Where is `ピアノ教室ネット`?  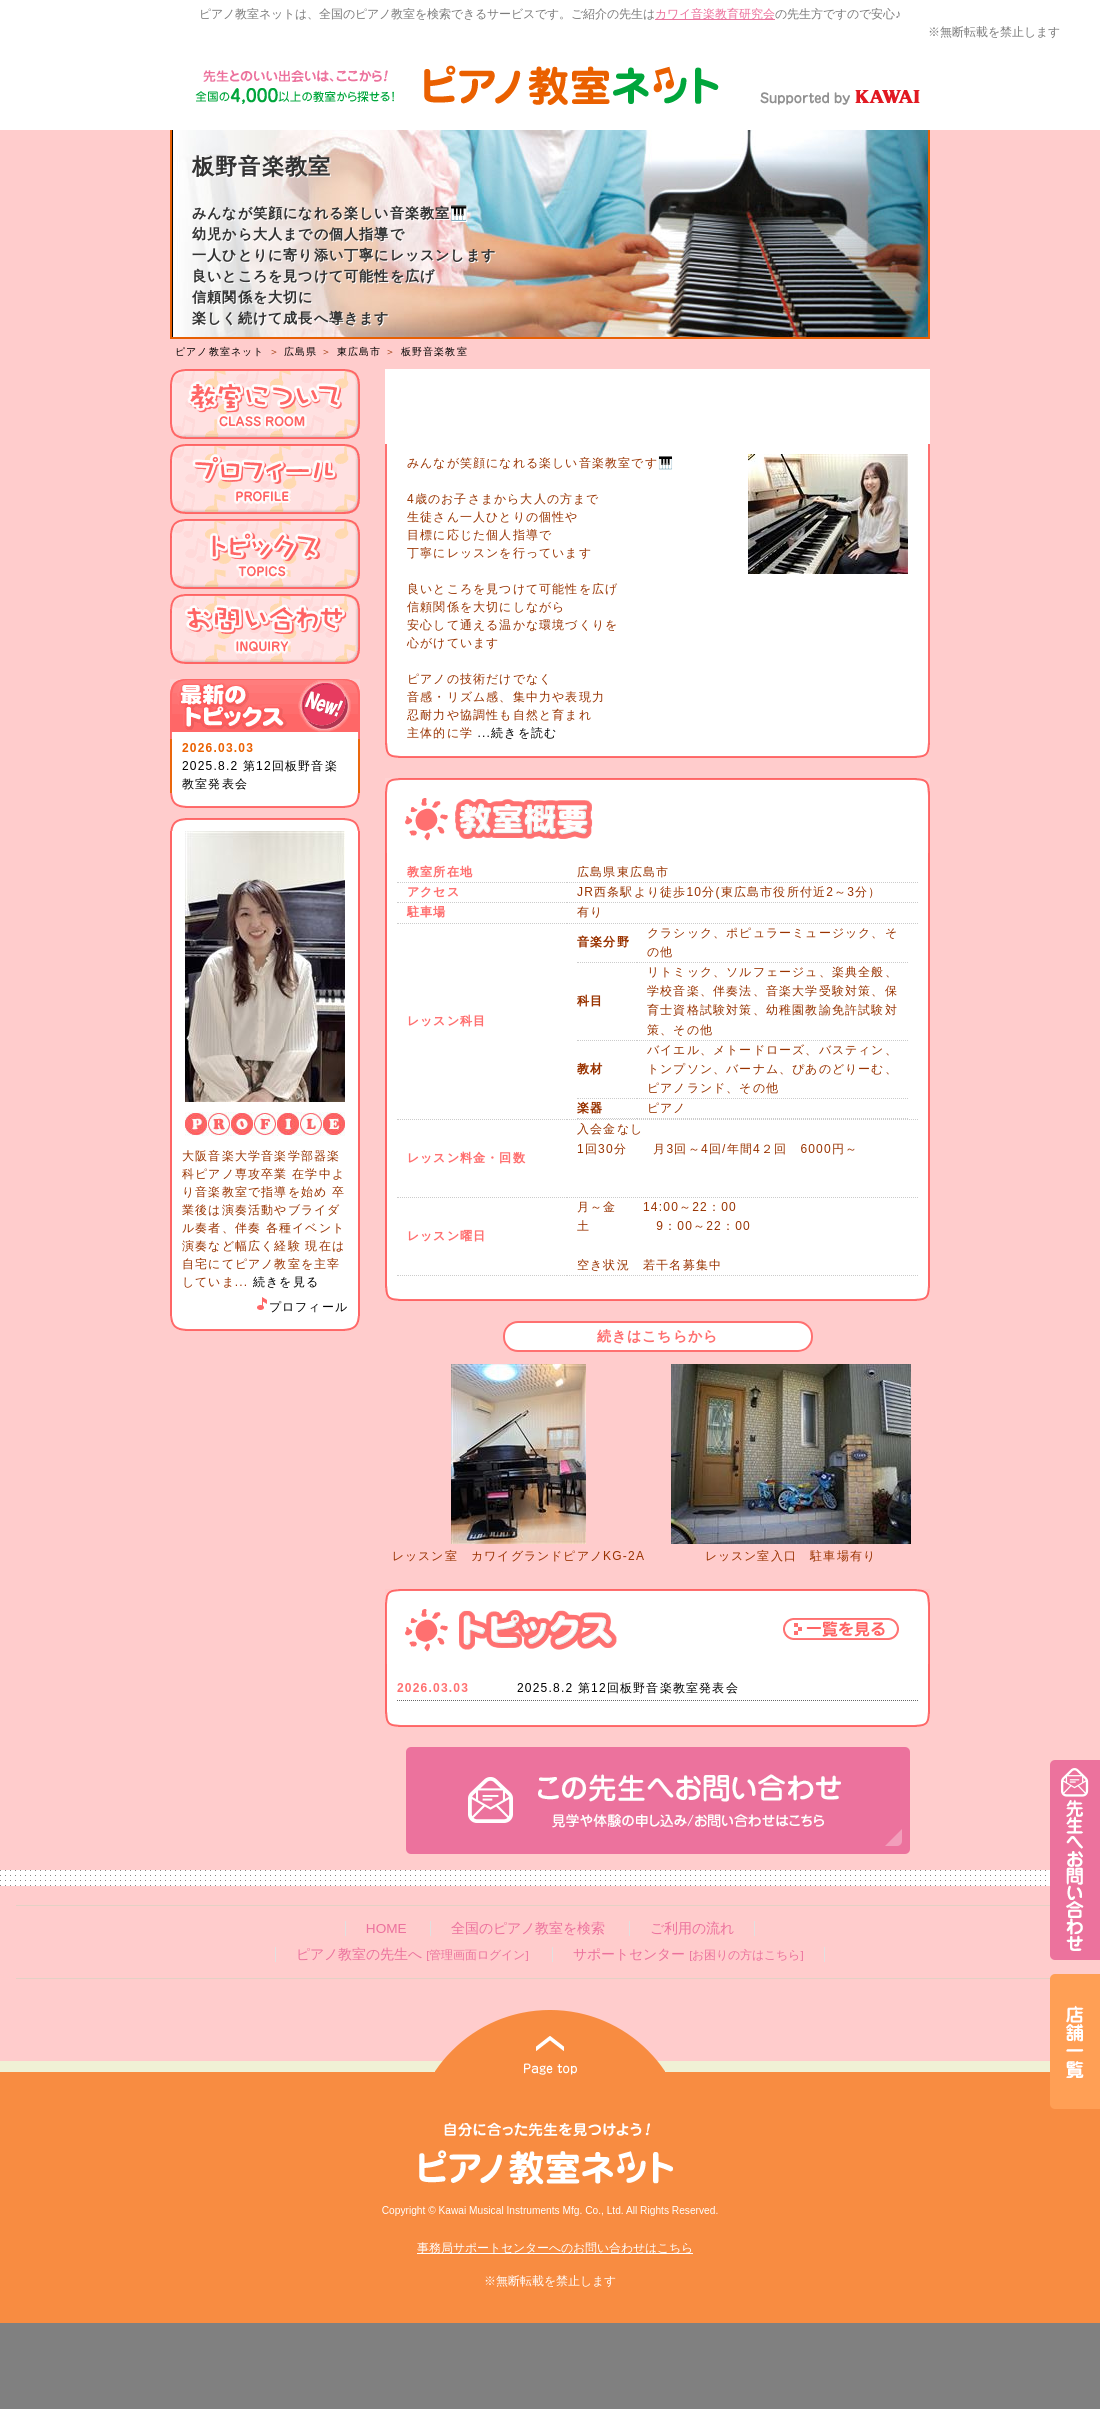 ピアノ教室ネット is located at coordinates (220, 351).